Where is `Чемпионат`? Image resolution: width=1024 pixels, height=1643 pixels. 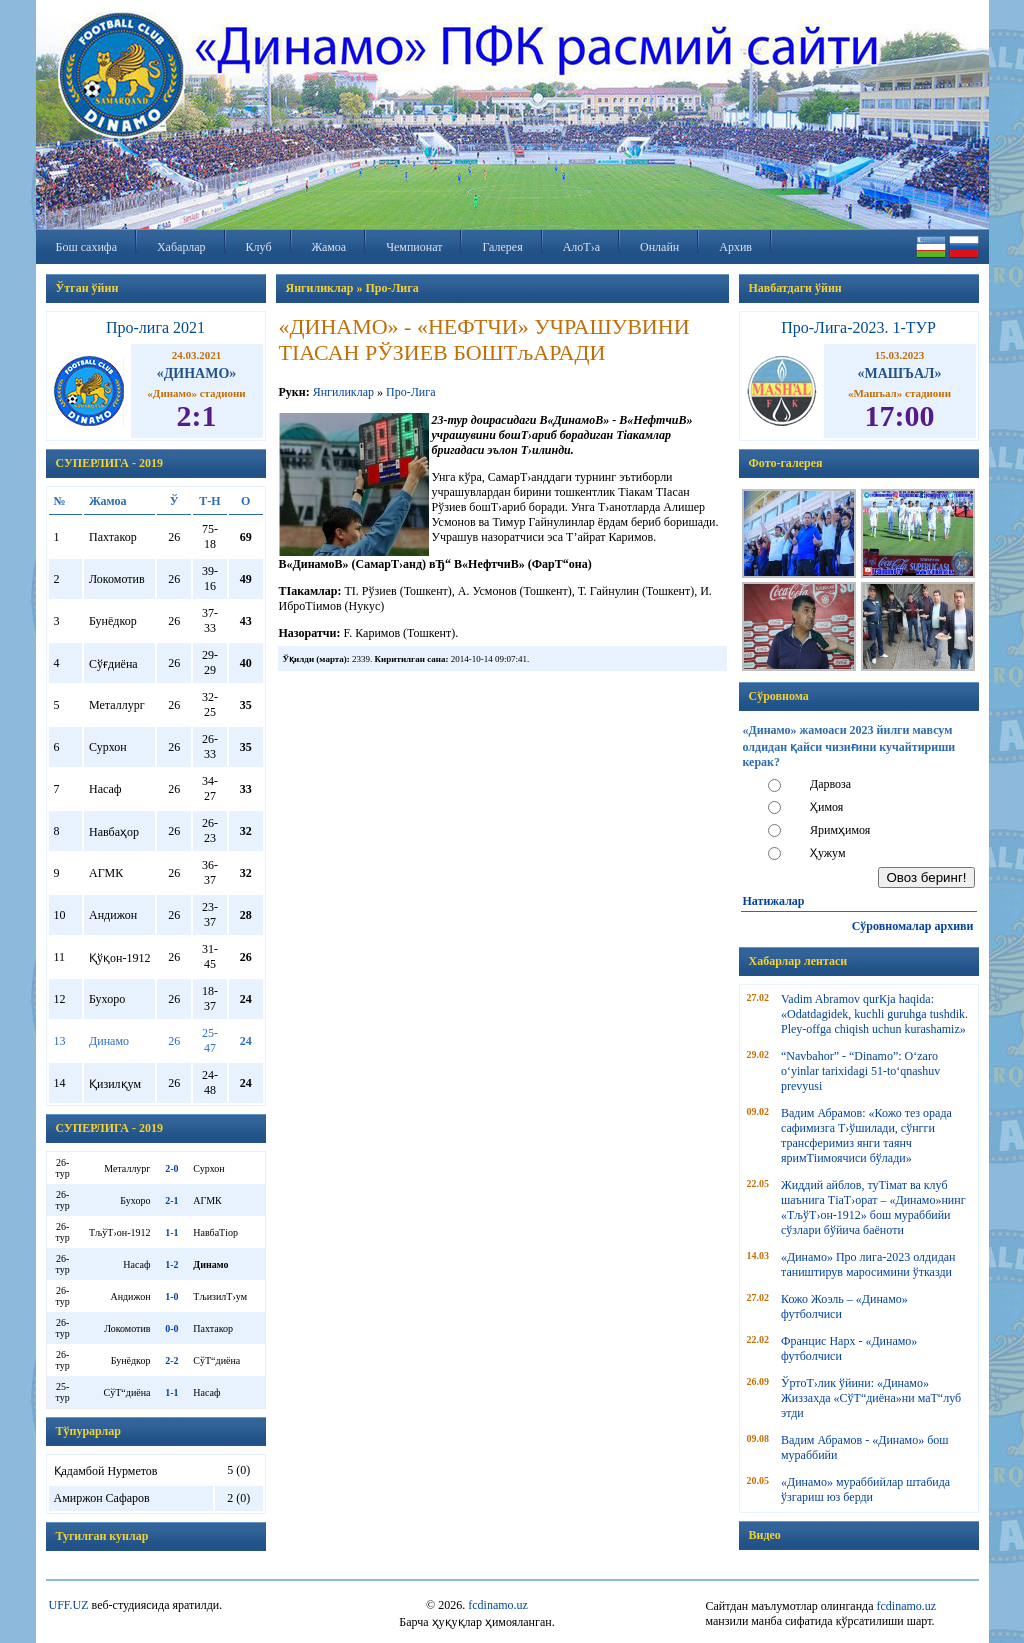 Чемпионат is located at coordinates (414, 247).